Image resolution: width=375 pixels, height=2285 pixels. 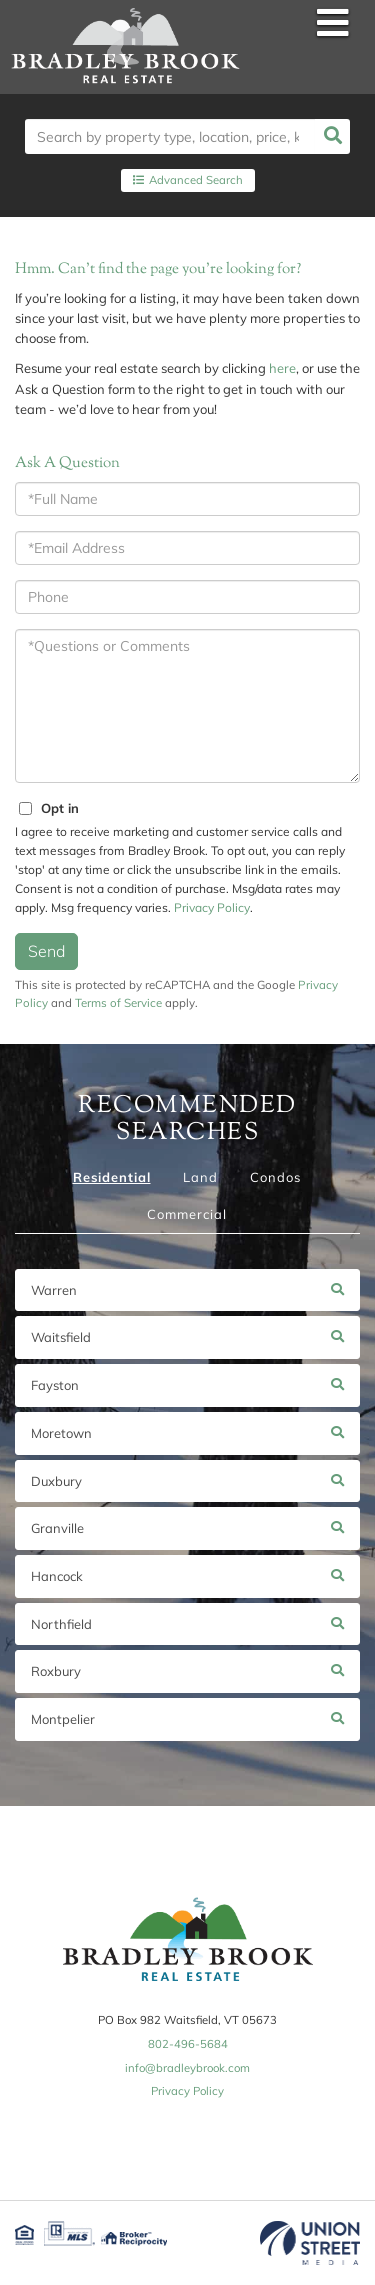 What do you see at coordinates (61, 1624) in the screenshot?
I see `Northfield` at bounding box center [61, 1624].